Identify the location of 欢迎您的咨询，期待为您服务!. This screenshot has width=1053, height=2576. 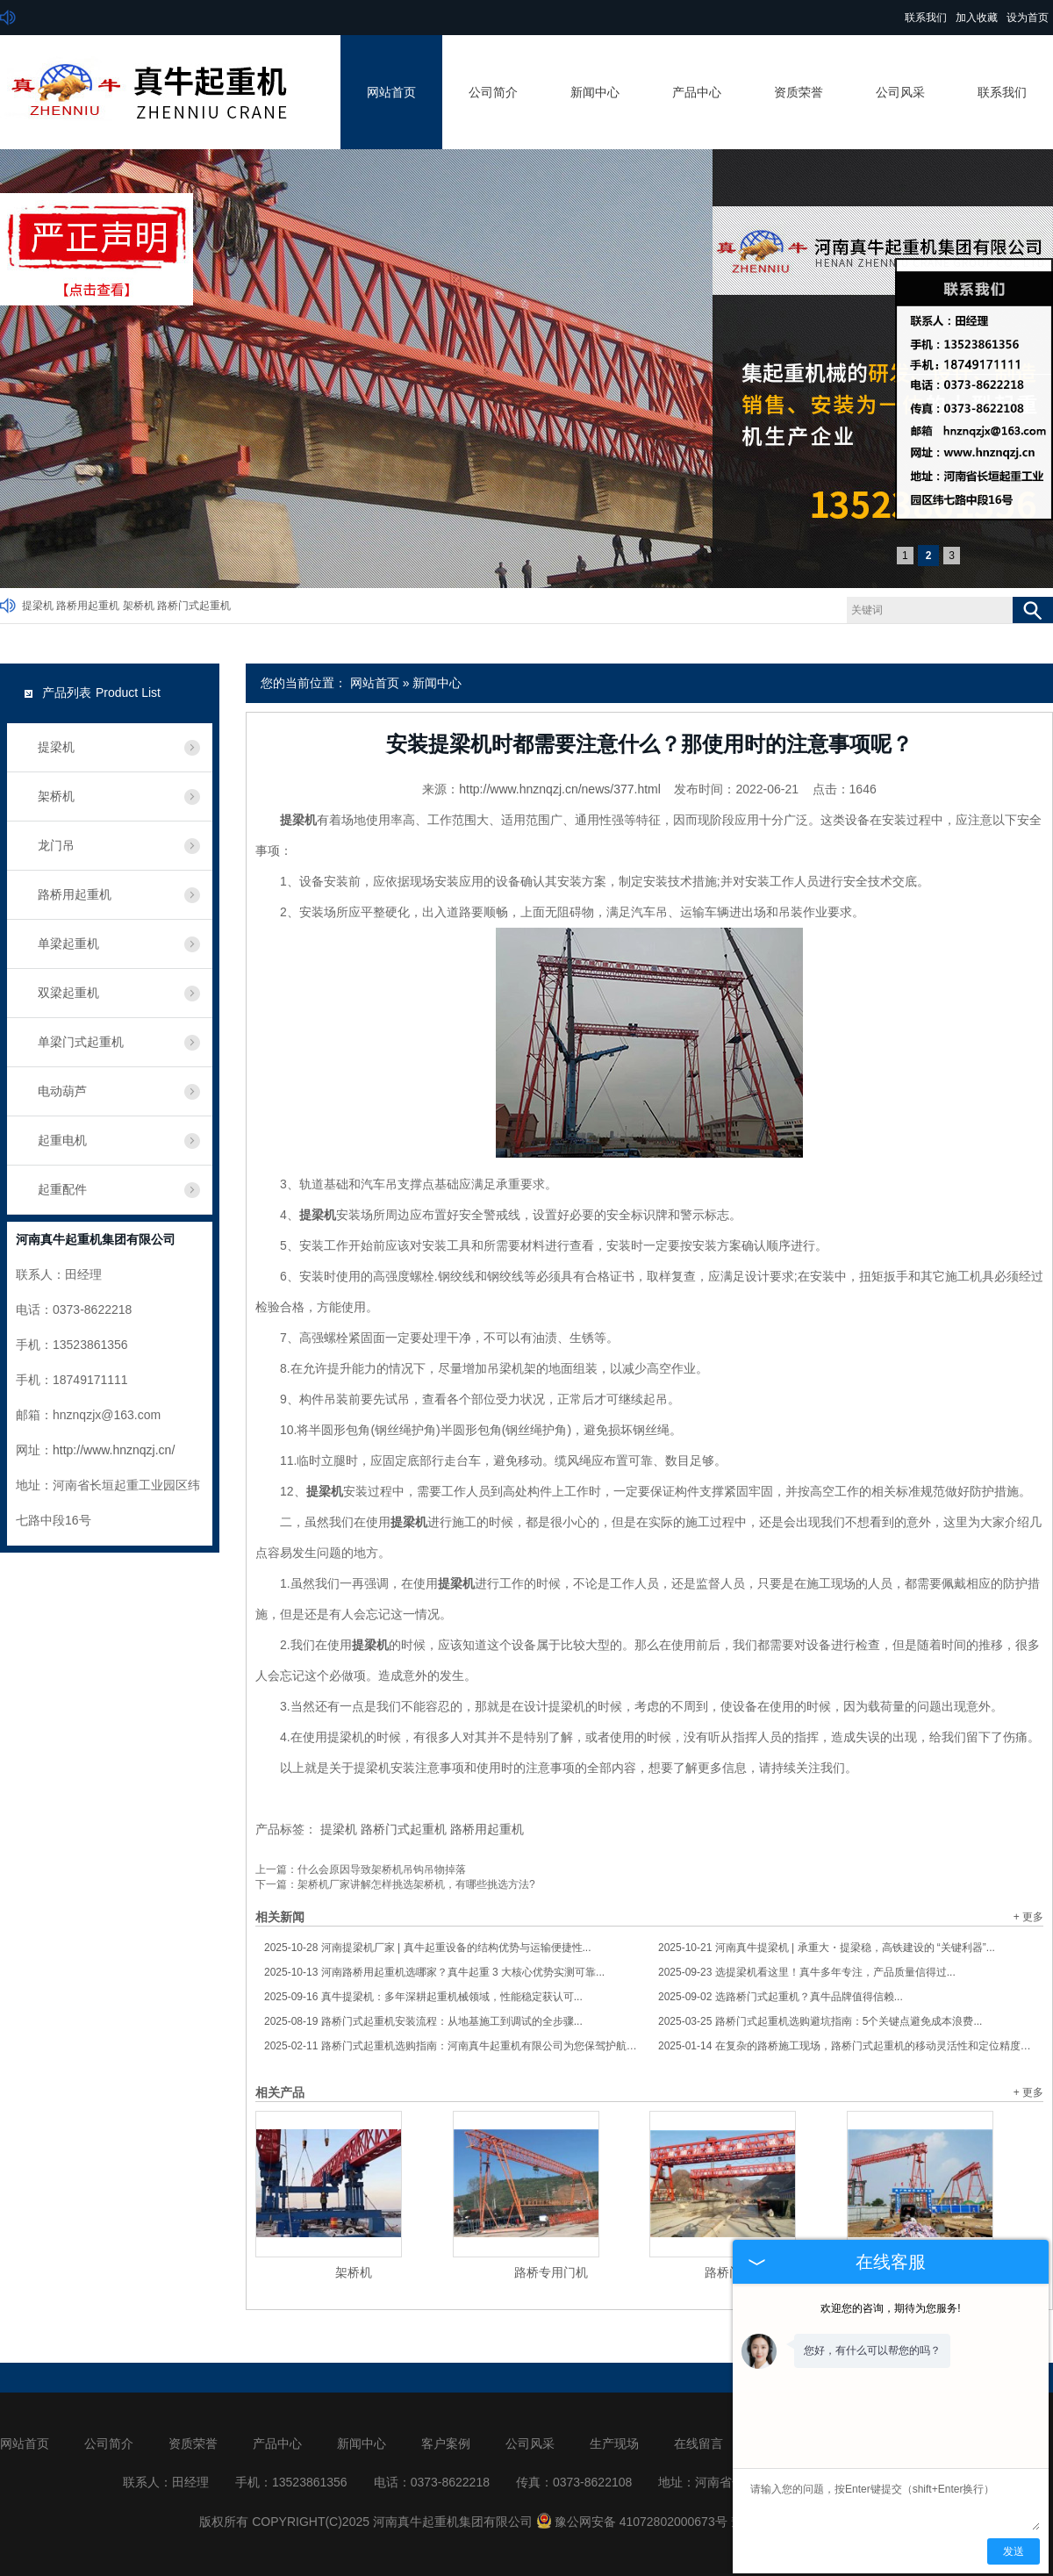
(890, 2308).